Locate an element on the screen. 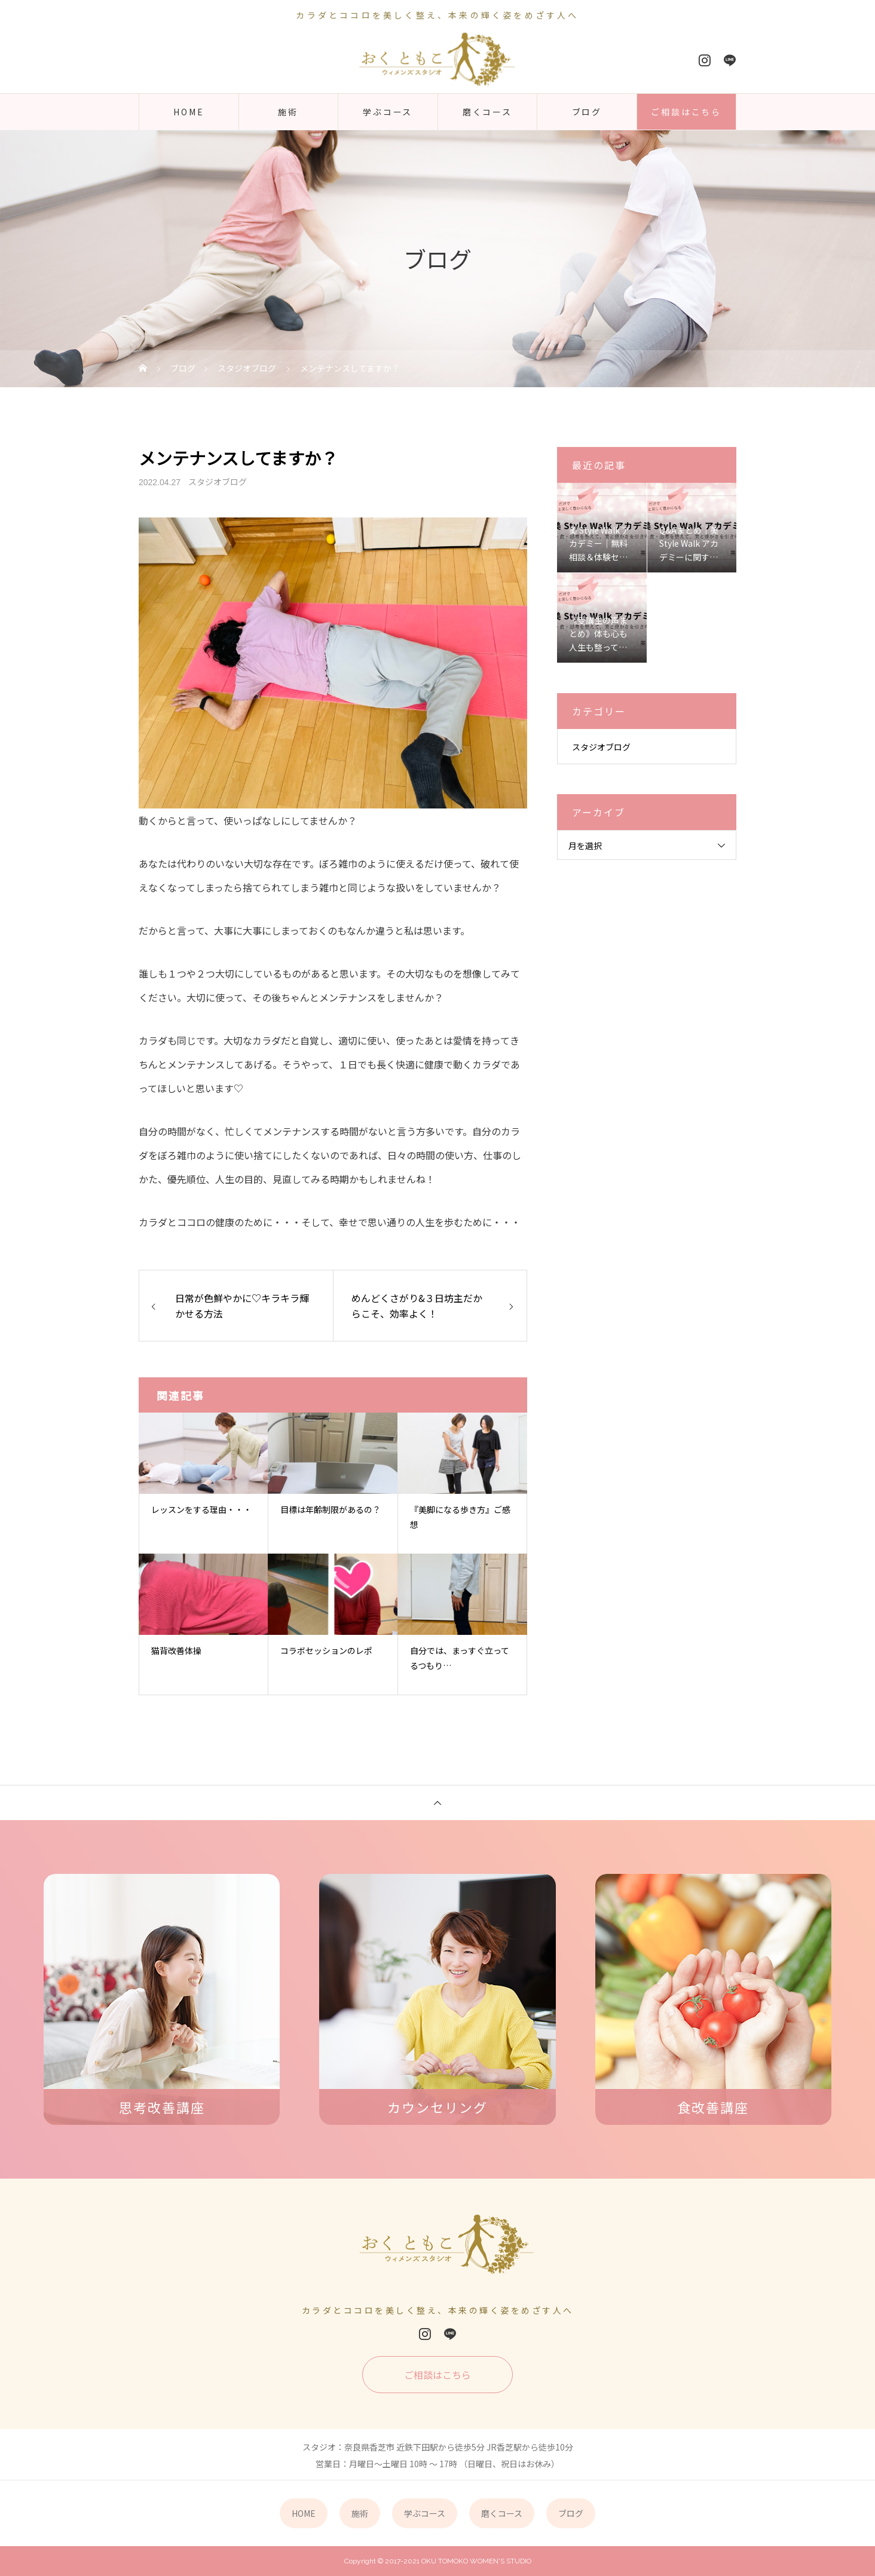 The height and width of the screenshot is (2576, 875). 学ぶコース is located at coordinates (387, 112).